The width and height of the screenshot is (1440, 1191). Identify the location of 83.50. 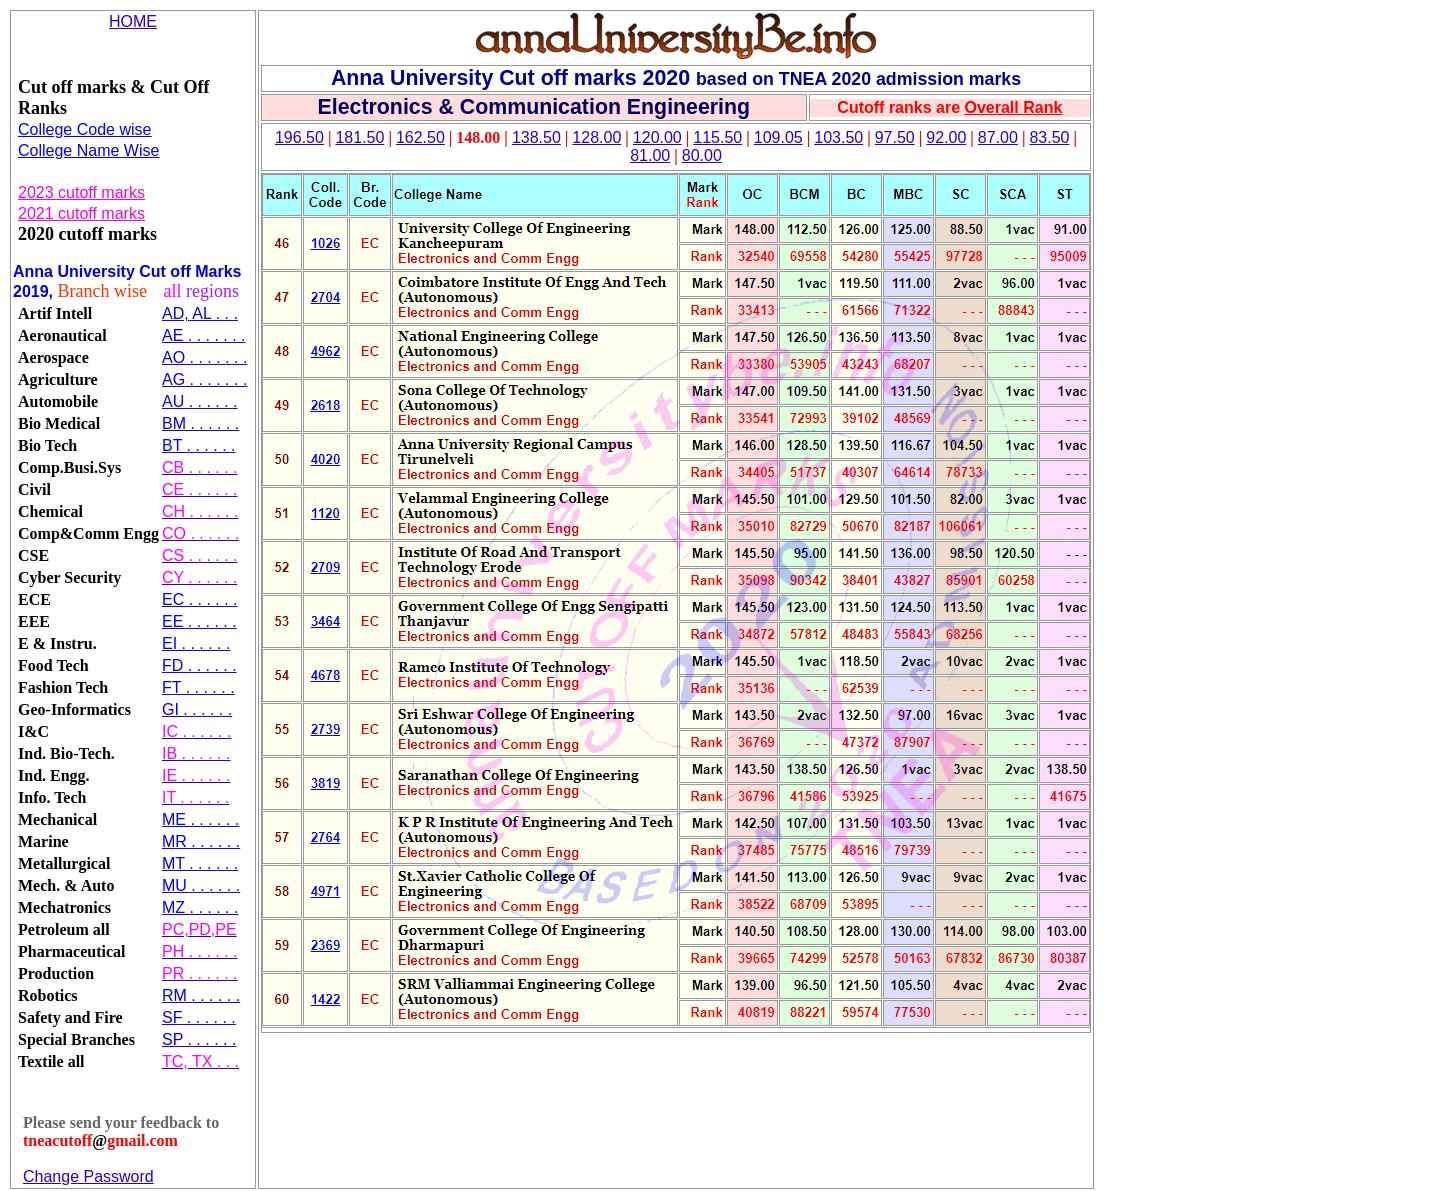
(1049, 137).